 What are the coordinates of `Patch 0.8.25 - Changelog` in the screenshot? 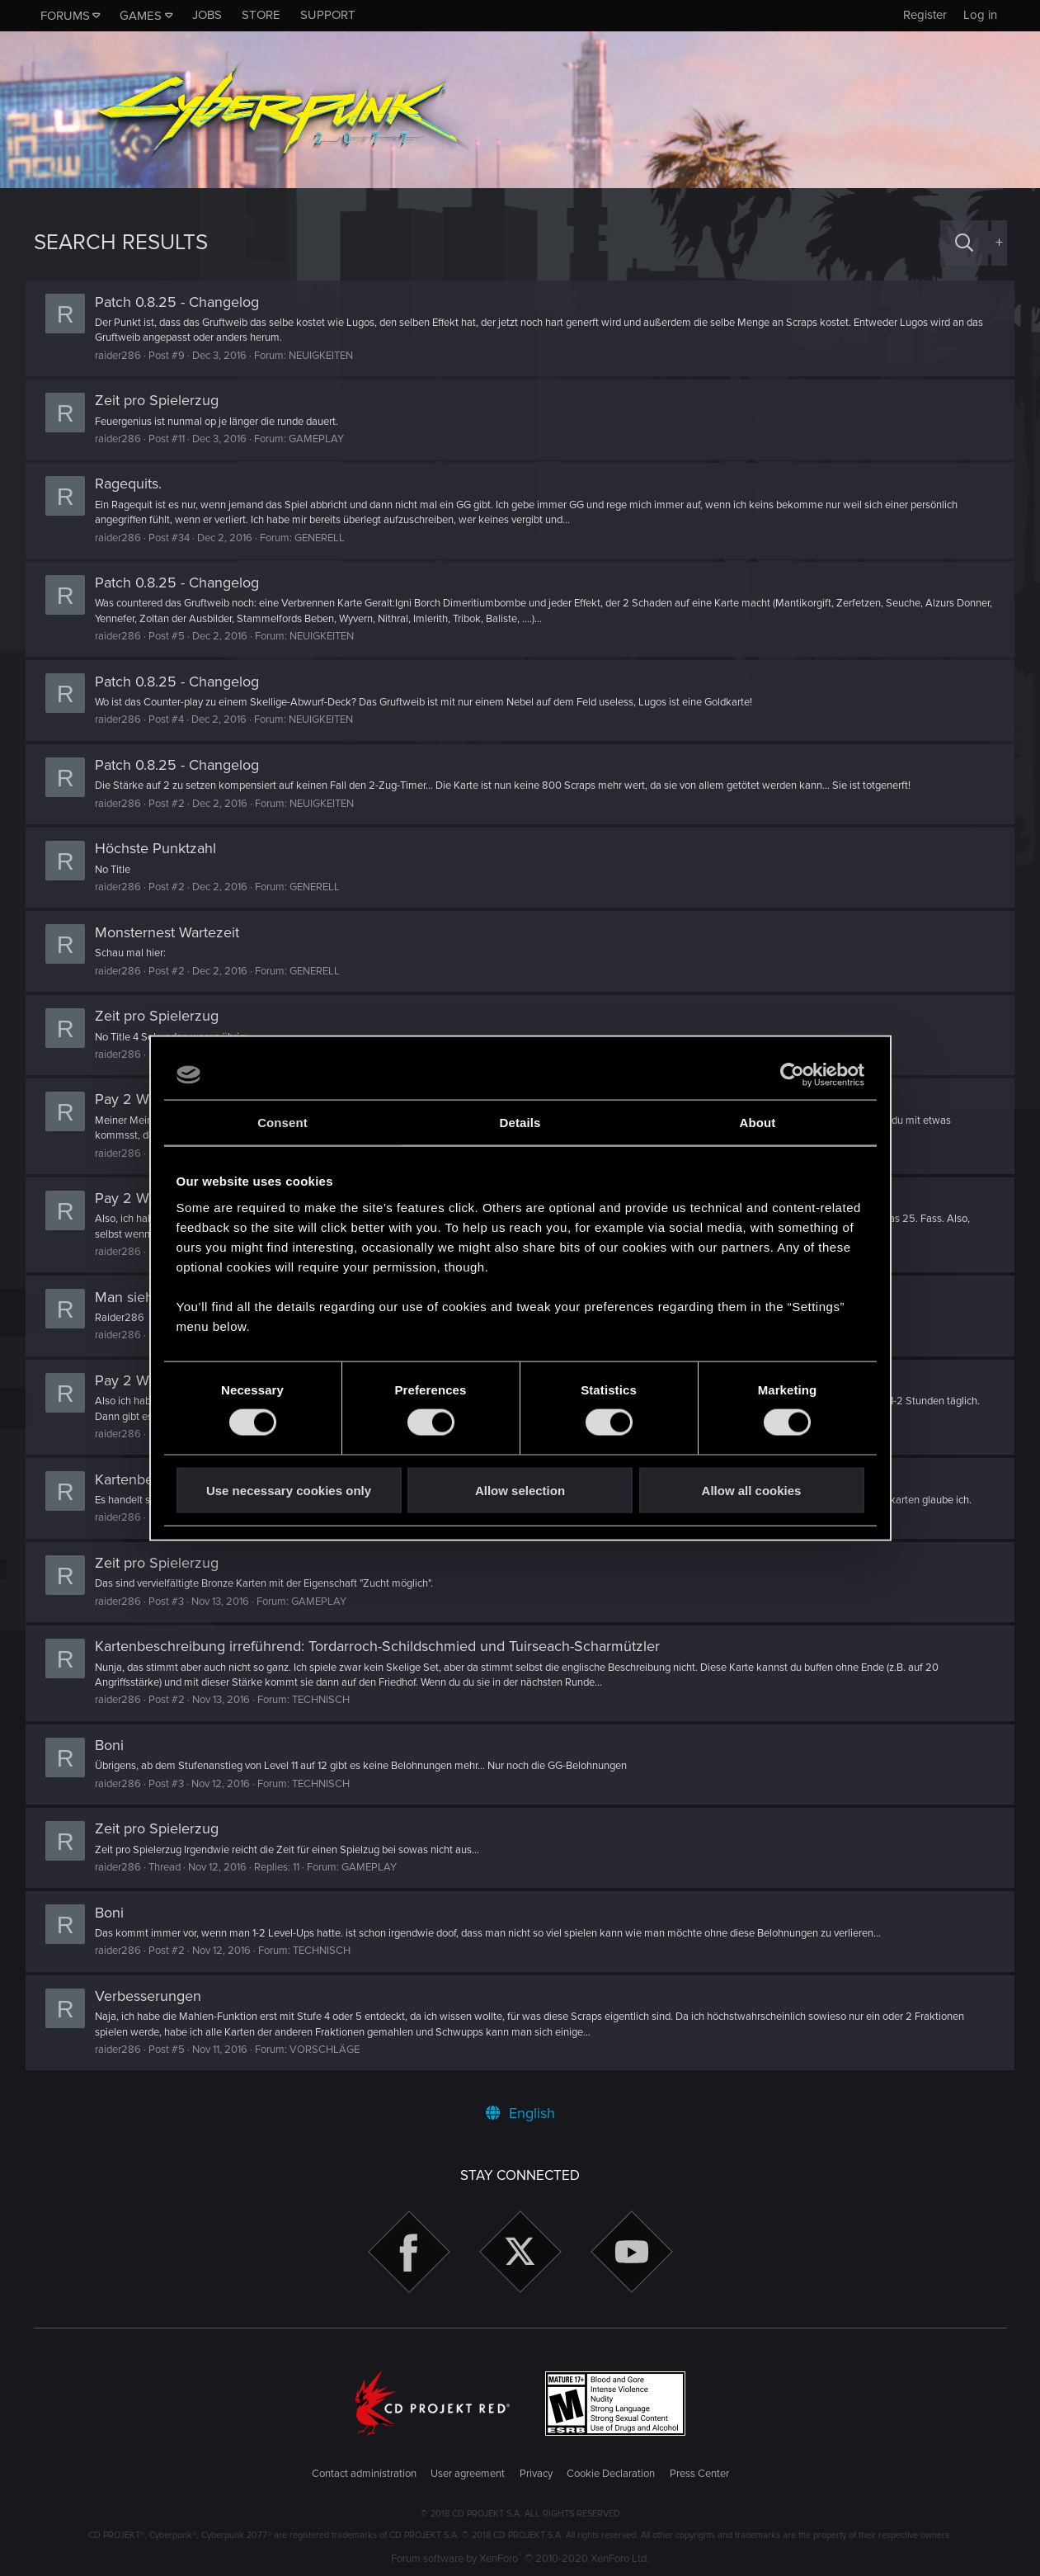 It's located at (185, 302).